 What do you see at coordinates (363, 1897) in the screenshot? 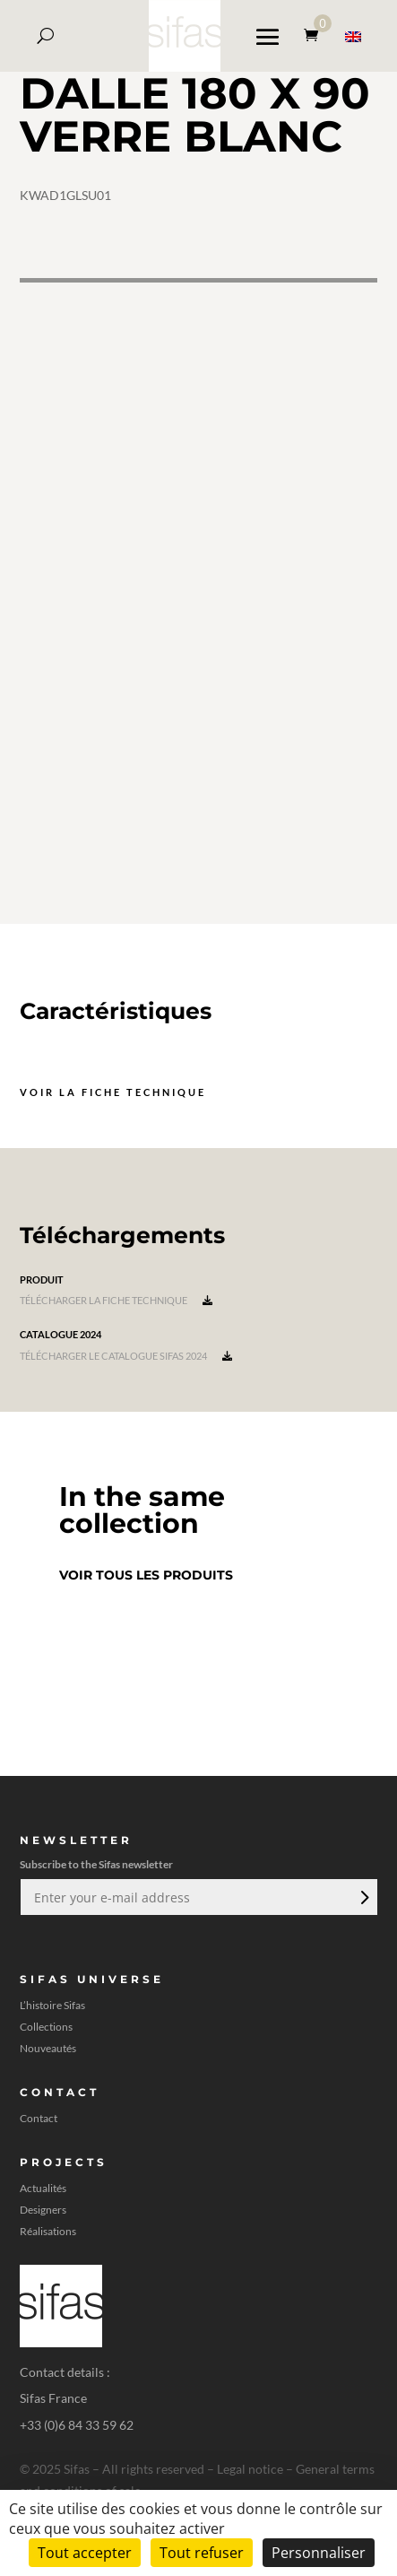
I see `Envoi` at bounding box center [363, 1897].